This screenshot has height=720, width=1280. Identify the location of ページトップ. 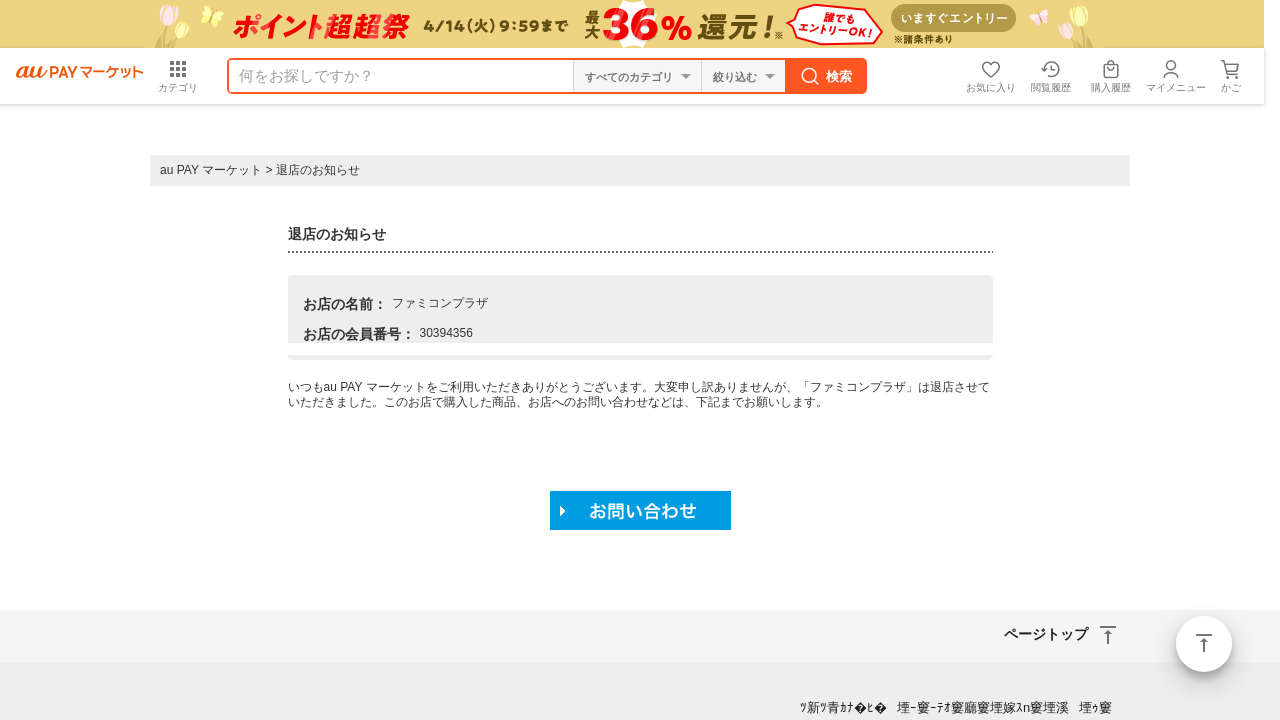
(1204, 644).